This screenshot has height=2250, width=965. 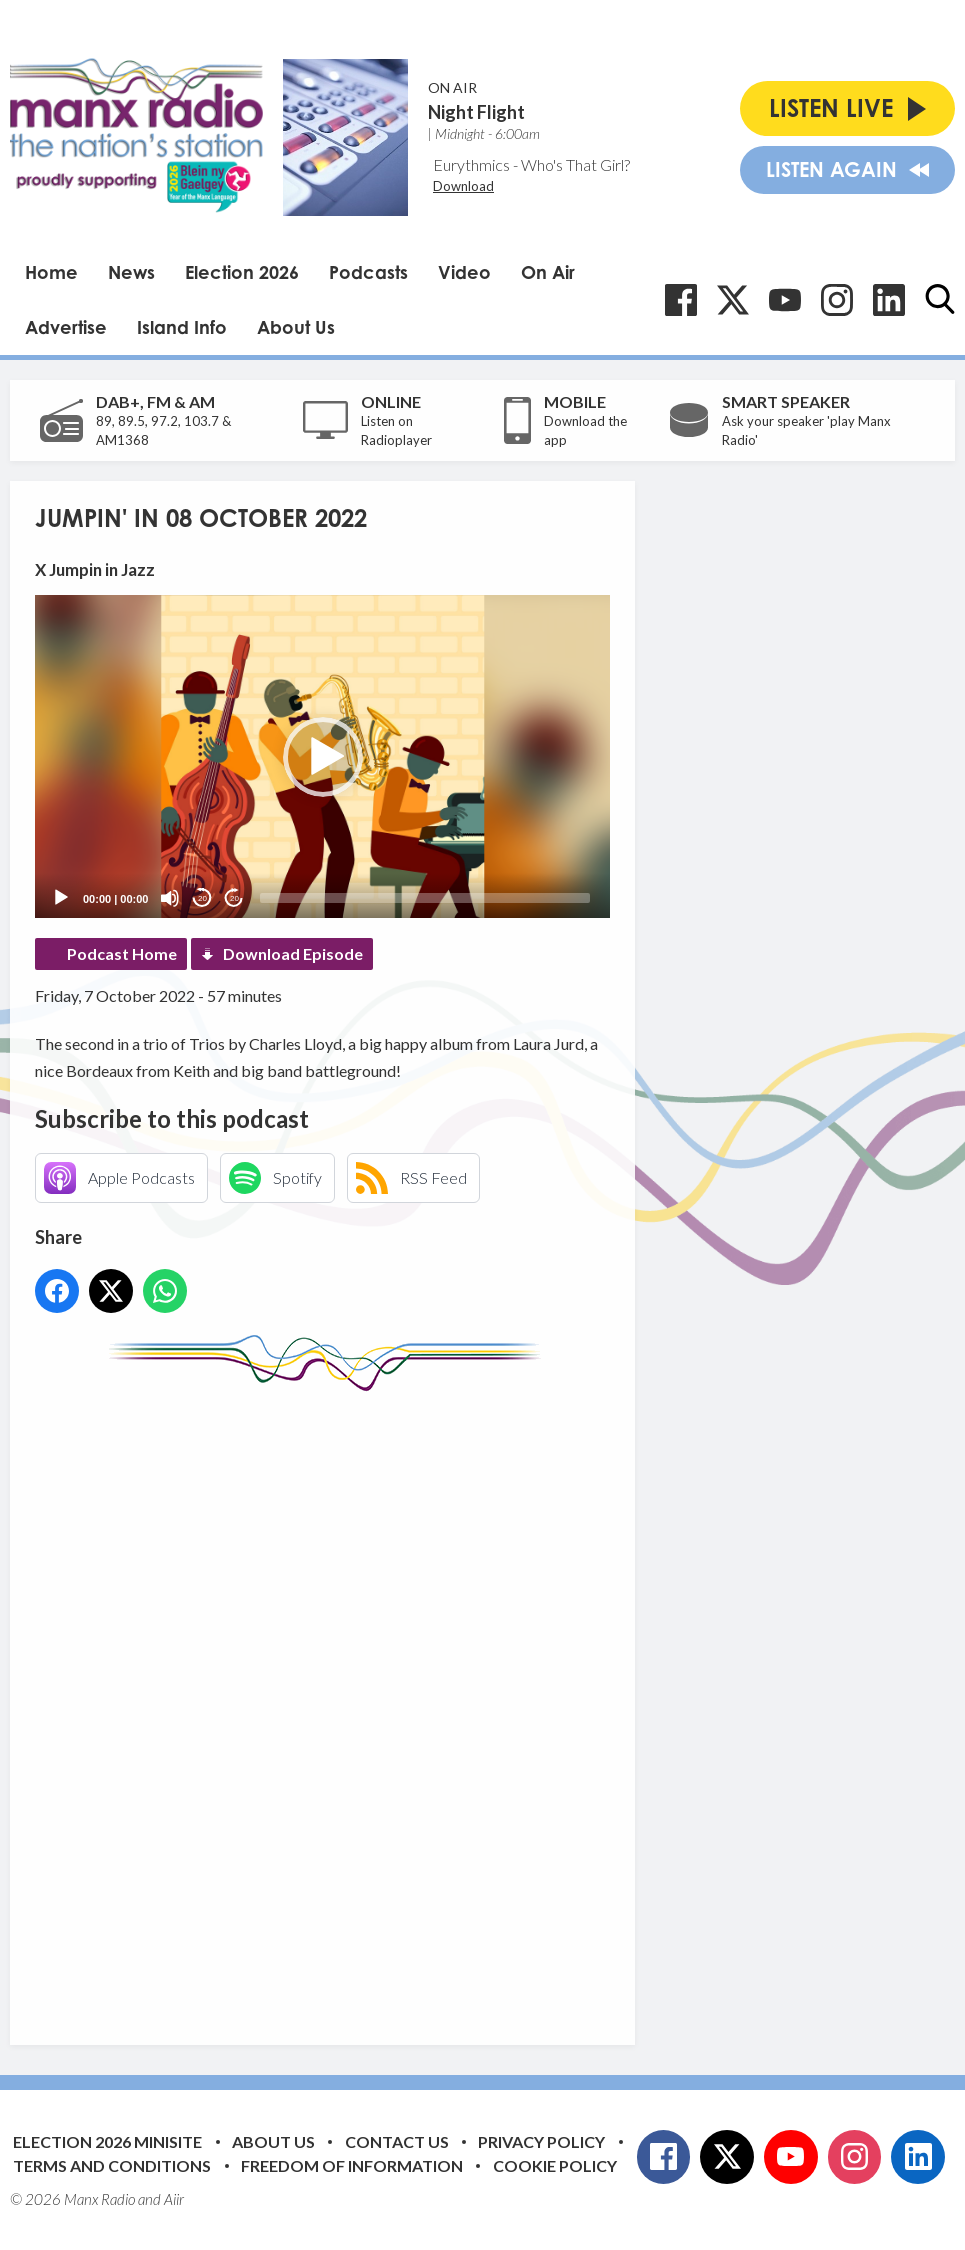 I want to click on [Play], so click(x=61, y=898).